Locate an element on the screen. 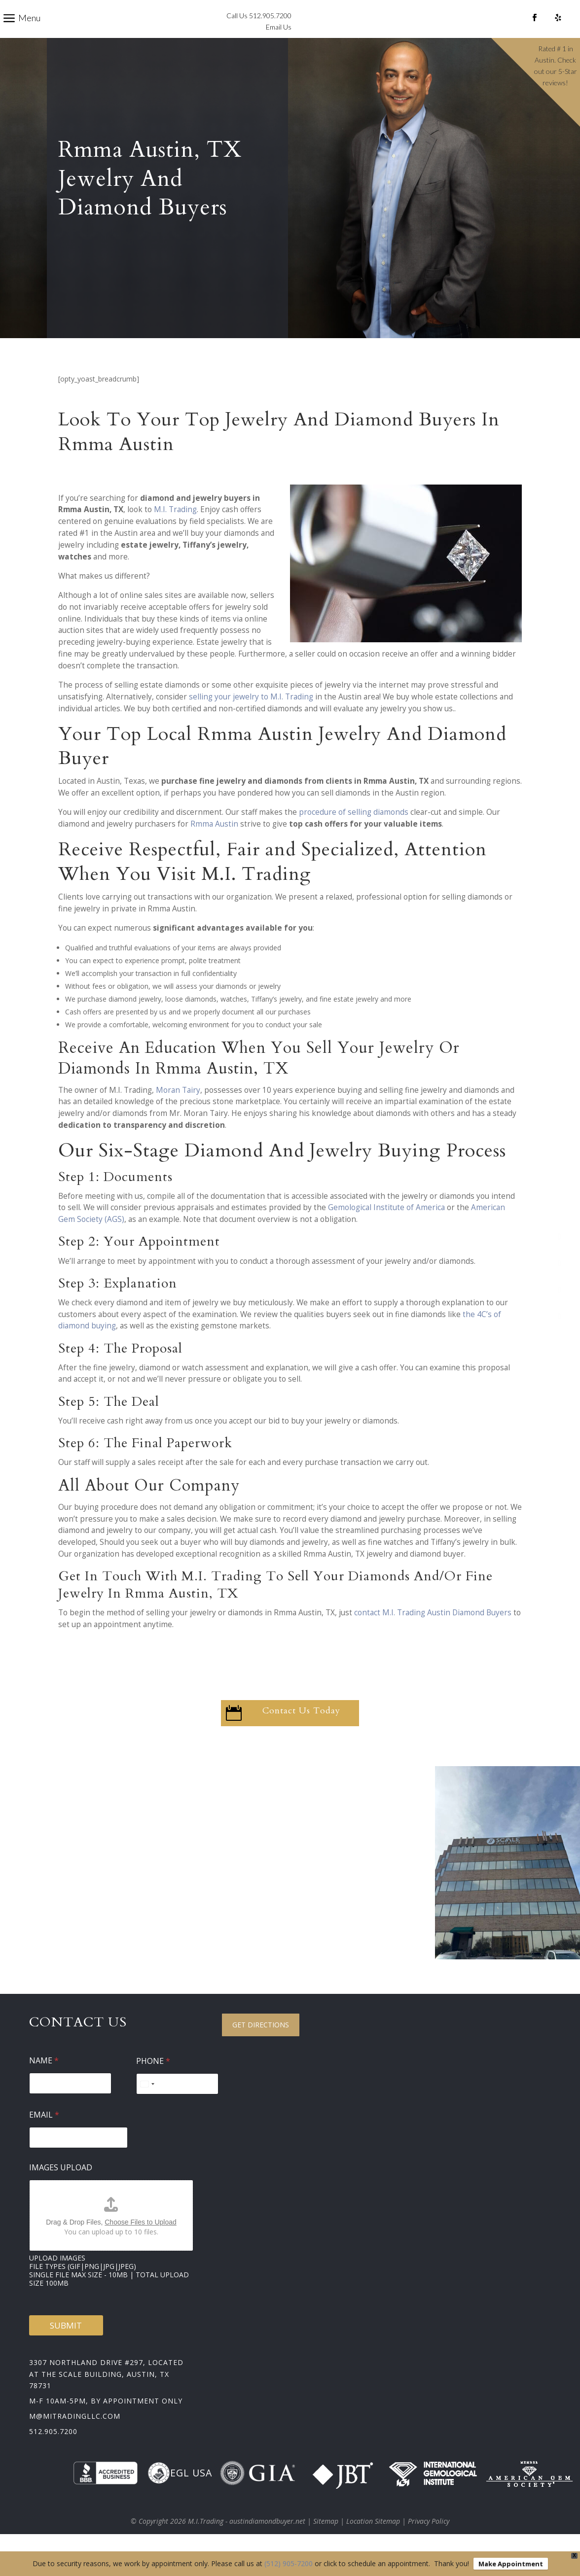 The height and width of the screenshot is (2576, 580). Make Appointment is located at coordinates (510, 2563).